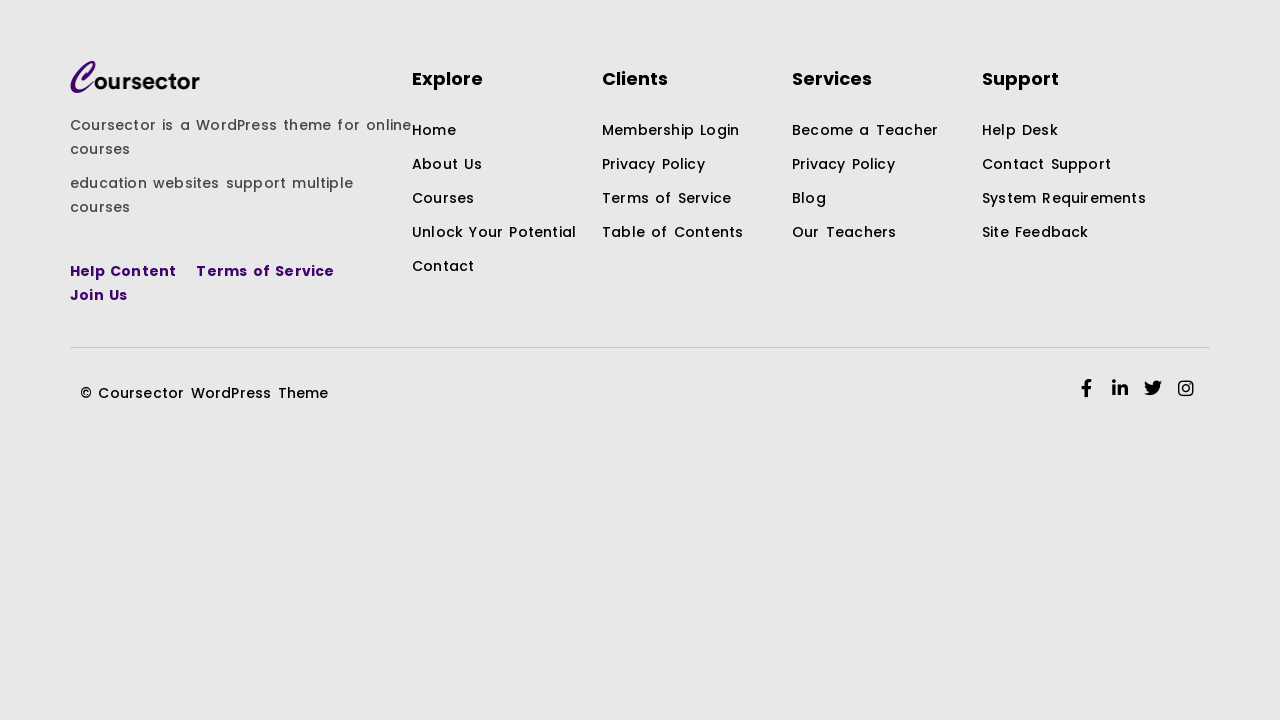  What do you see at coordinates (672, 232) in the screenshot?
I see `Table of Contents` at bounding box center [672, 232].